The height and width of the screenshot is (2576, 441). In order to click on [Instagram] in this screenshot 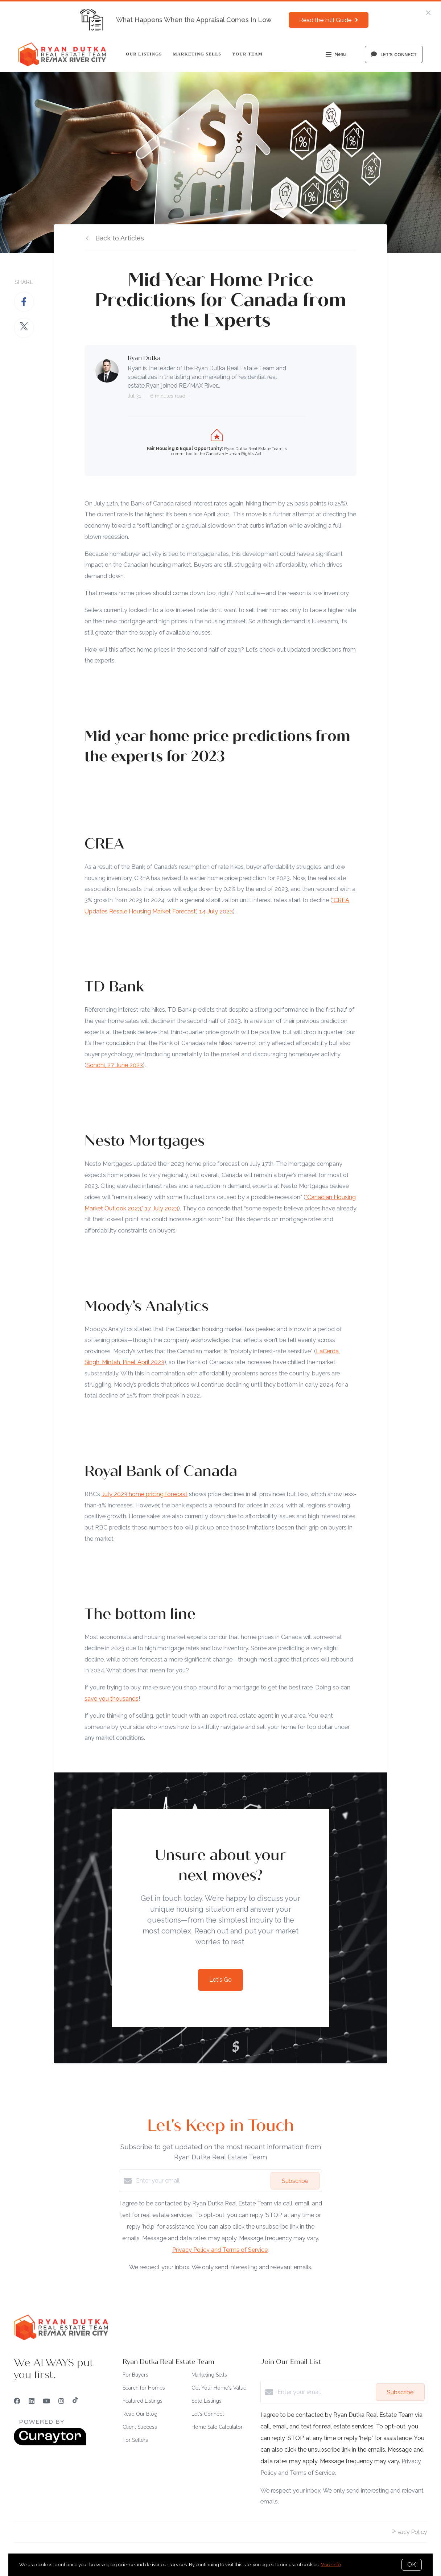, I will do `click(61, 2401)`.